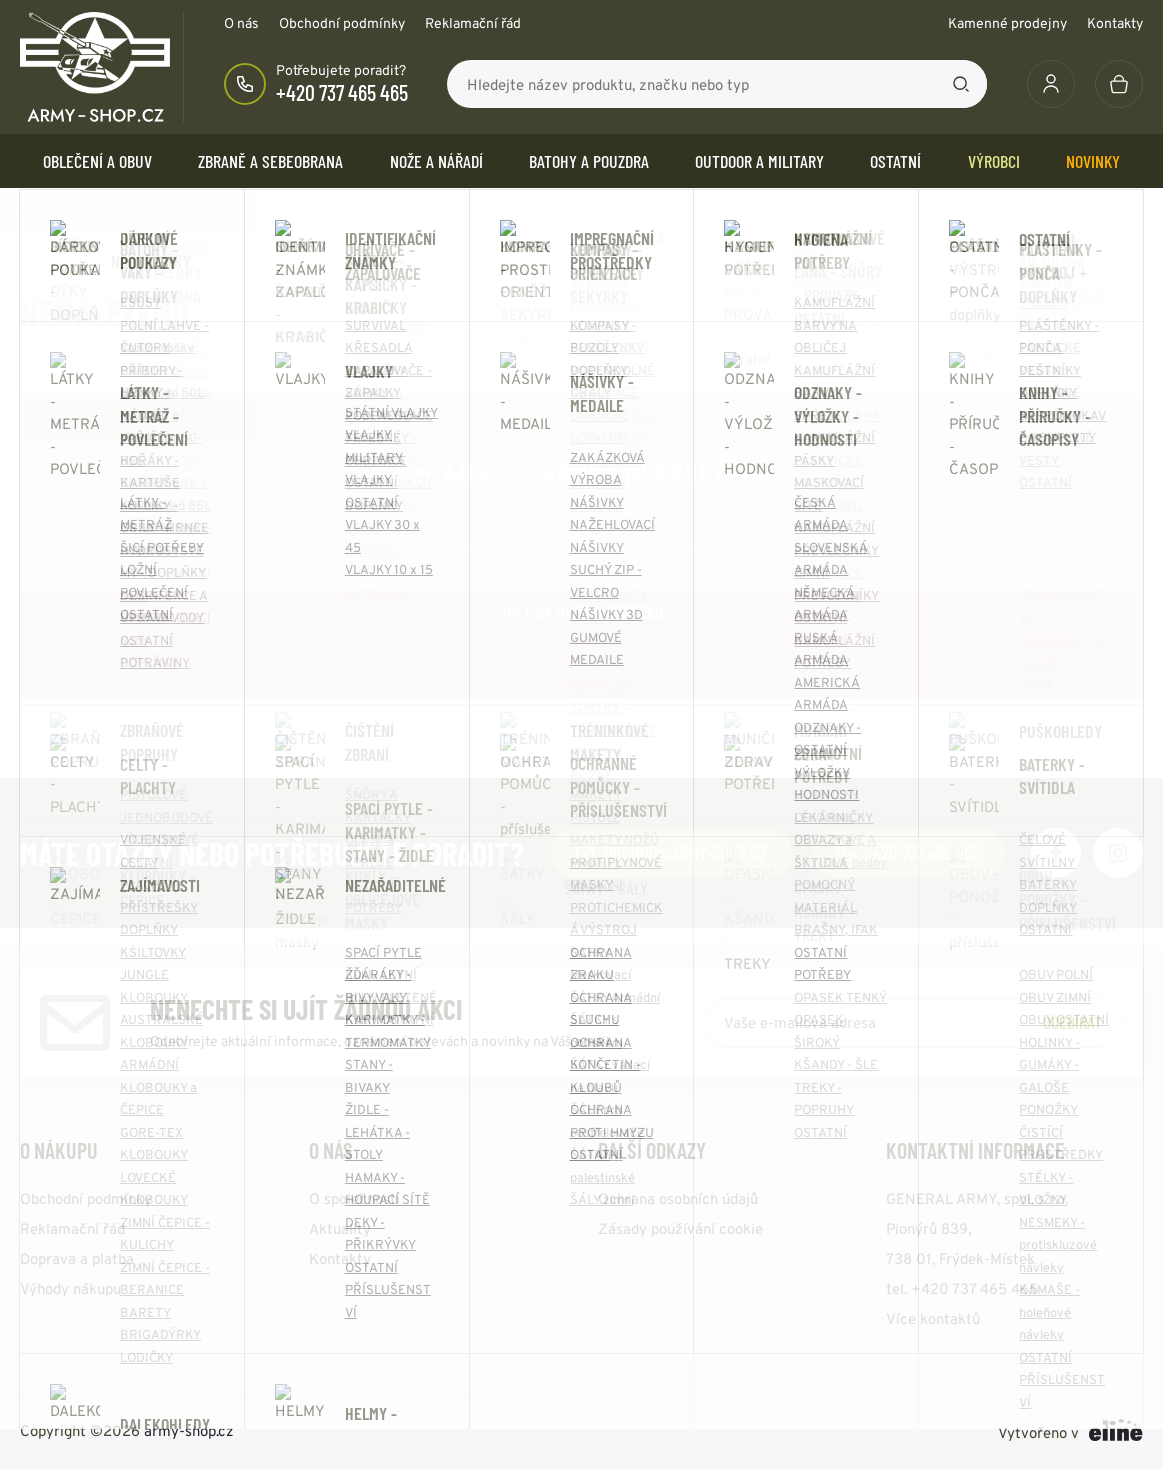 Image resolution: width=1163 pixels, height=1469 pixels. Describe the element at coordinates (436, 161) in the screenshot. I see `NOŽE a NÁŘADÍ` at that location.